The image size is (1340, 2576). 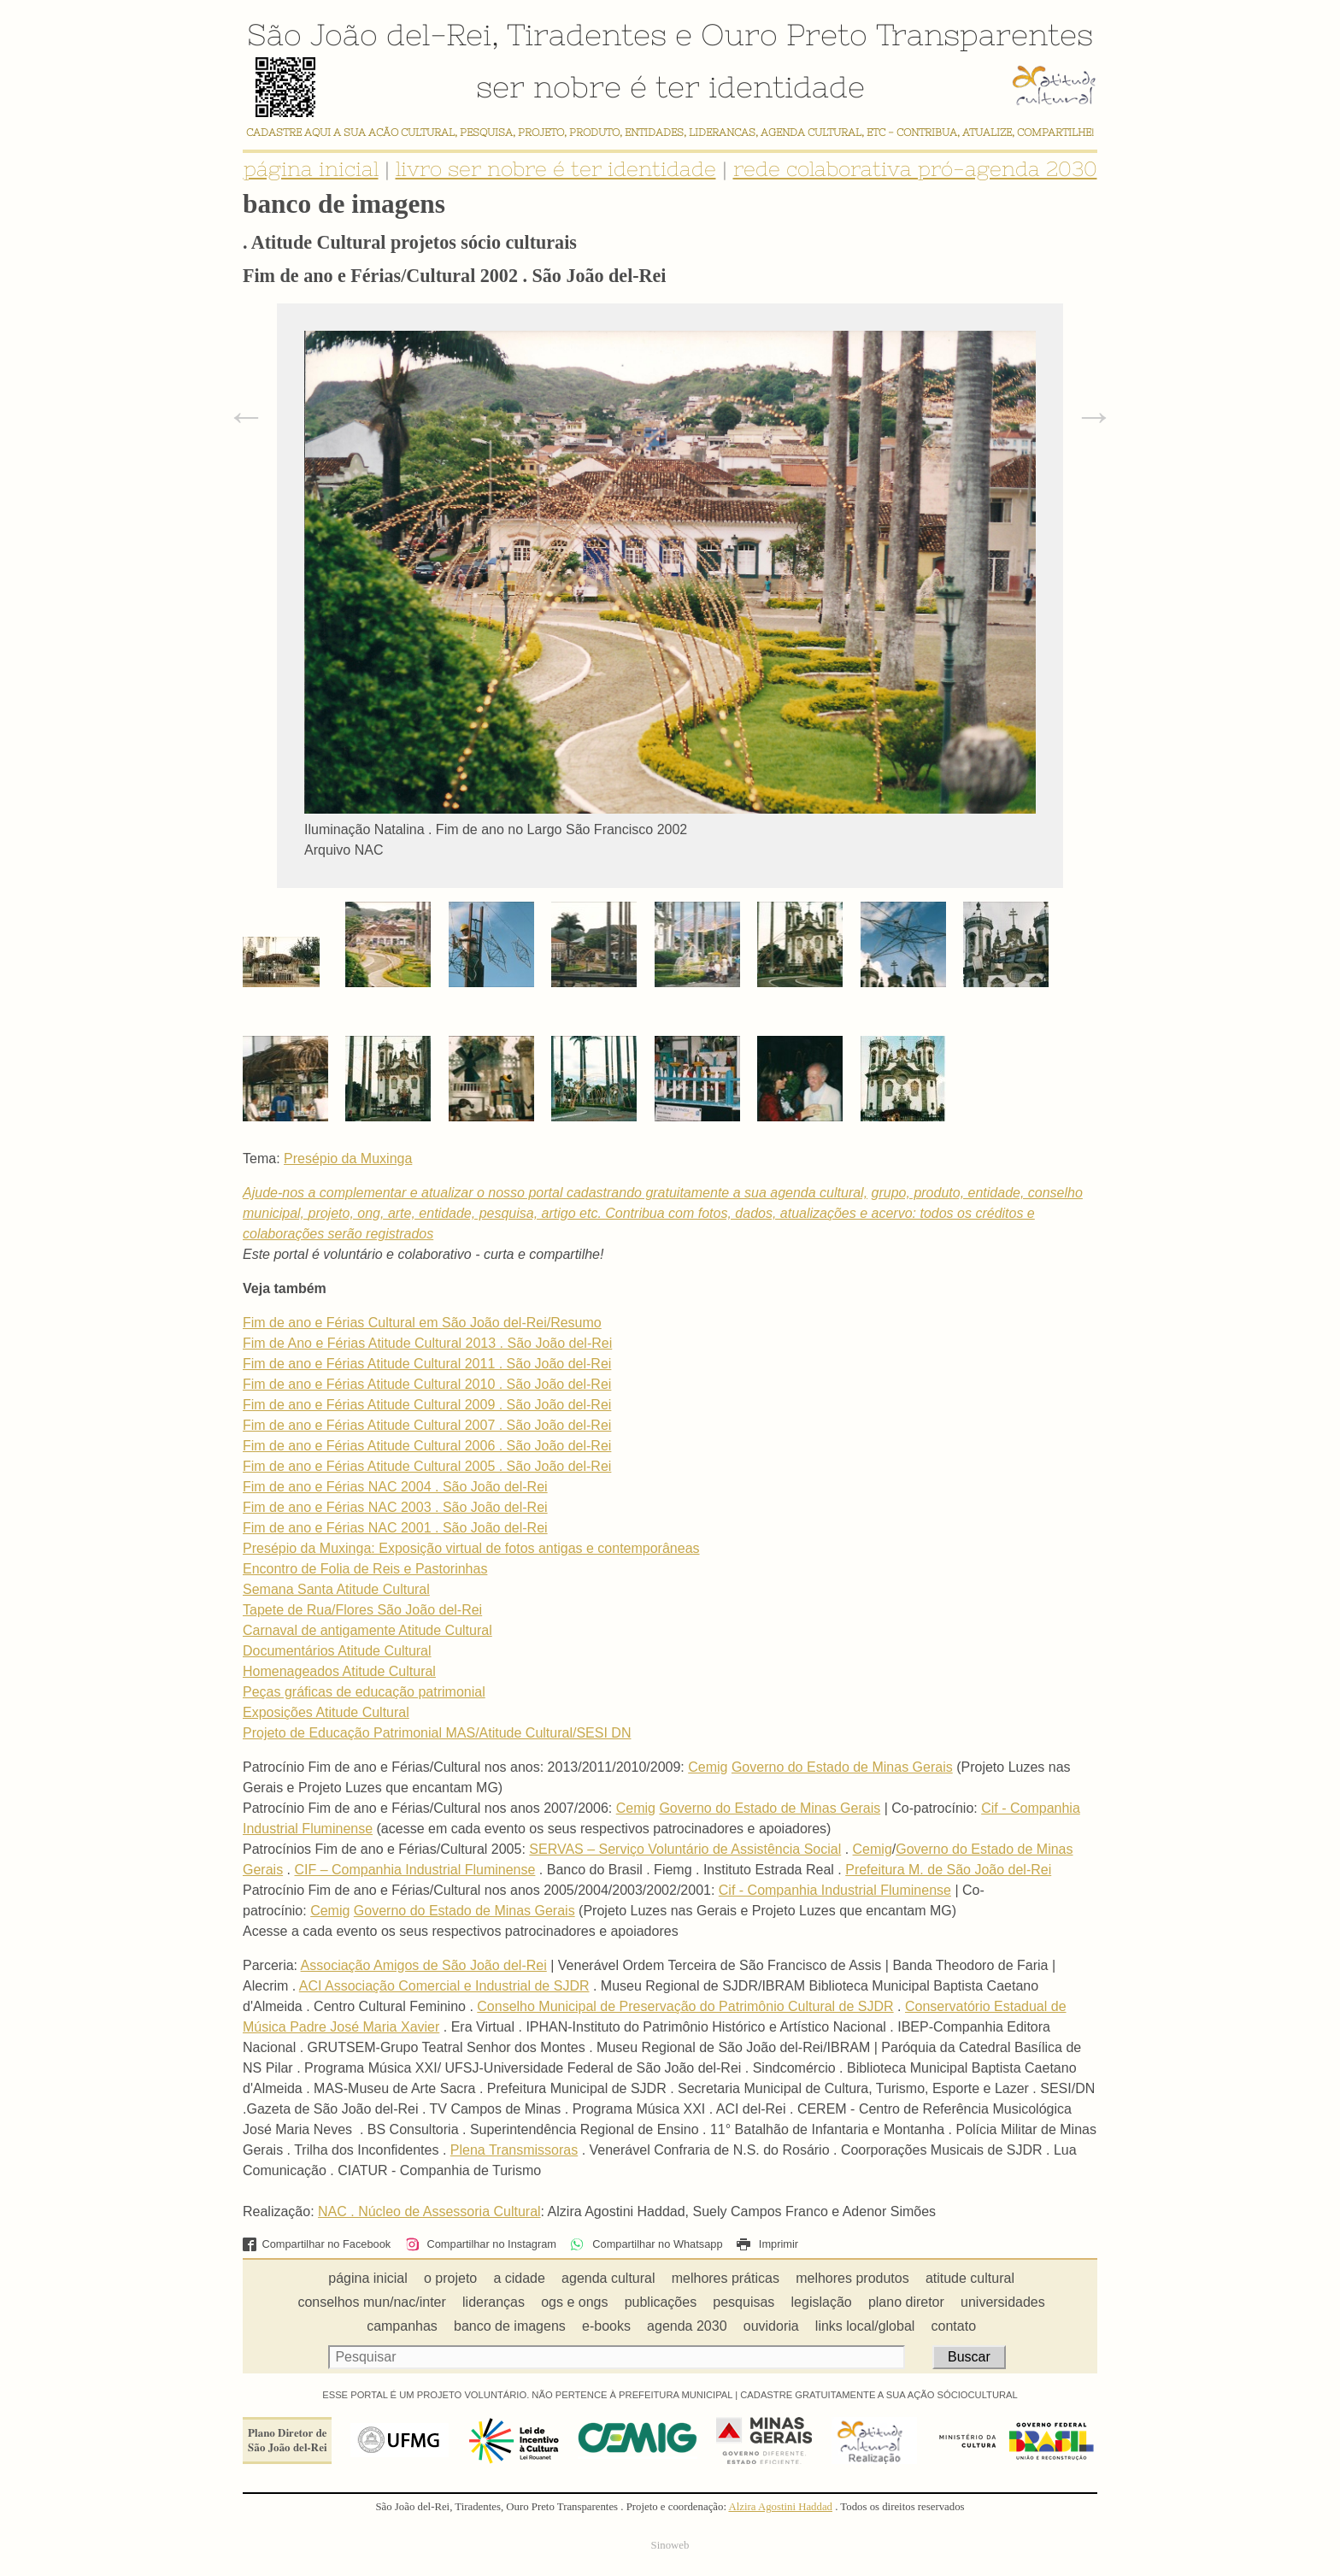 What do you see at coordinates (1003, 2302) in the screenshot?
I see `universidades` at bounding box center [1003, 2302].